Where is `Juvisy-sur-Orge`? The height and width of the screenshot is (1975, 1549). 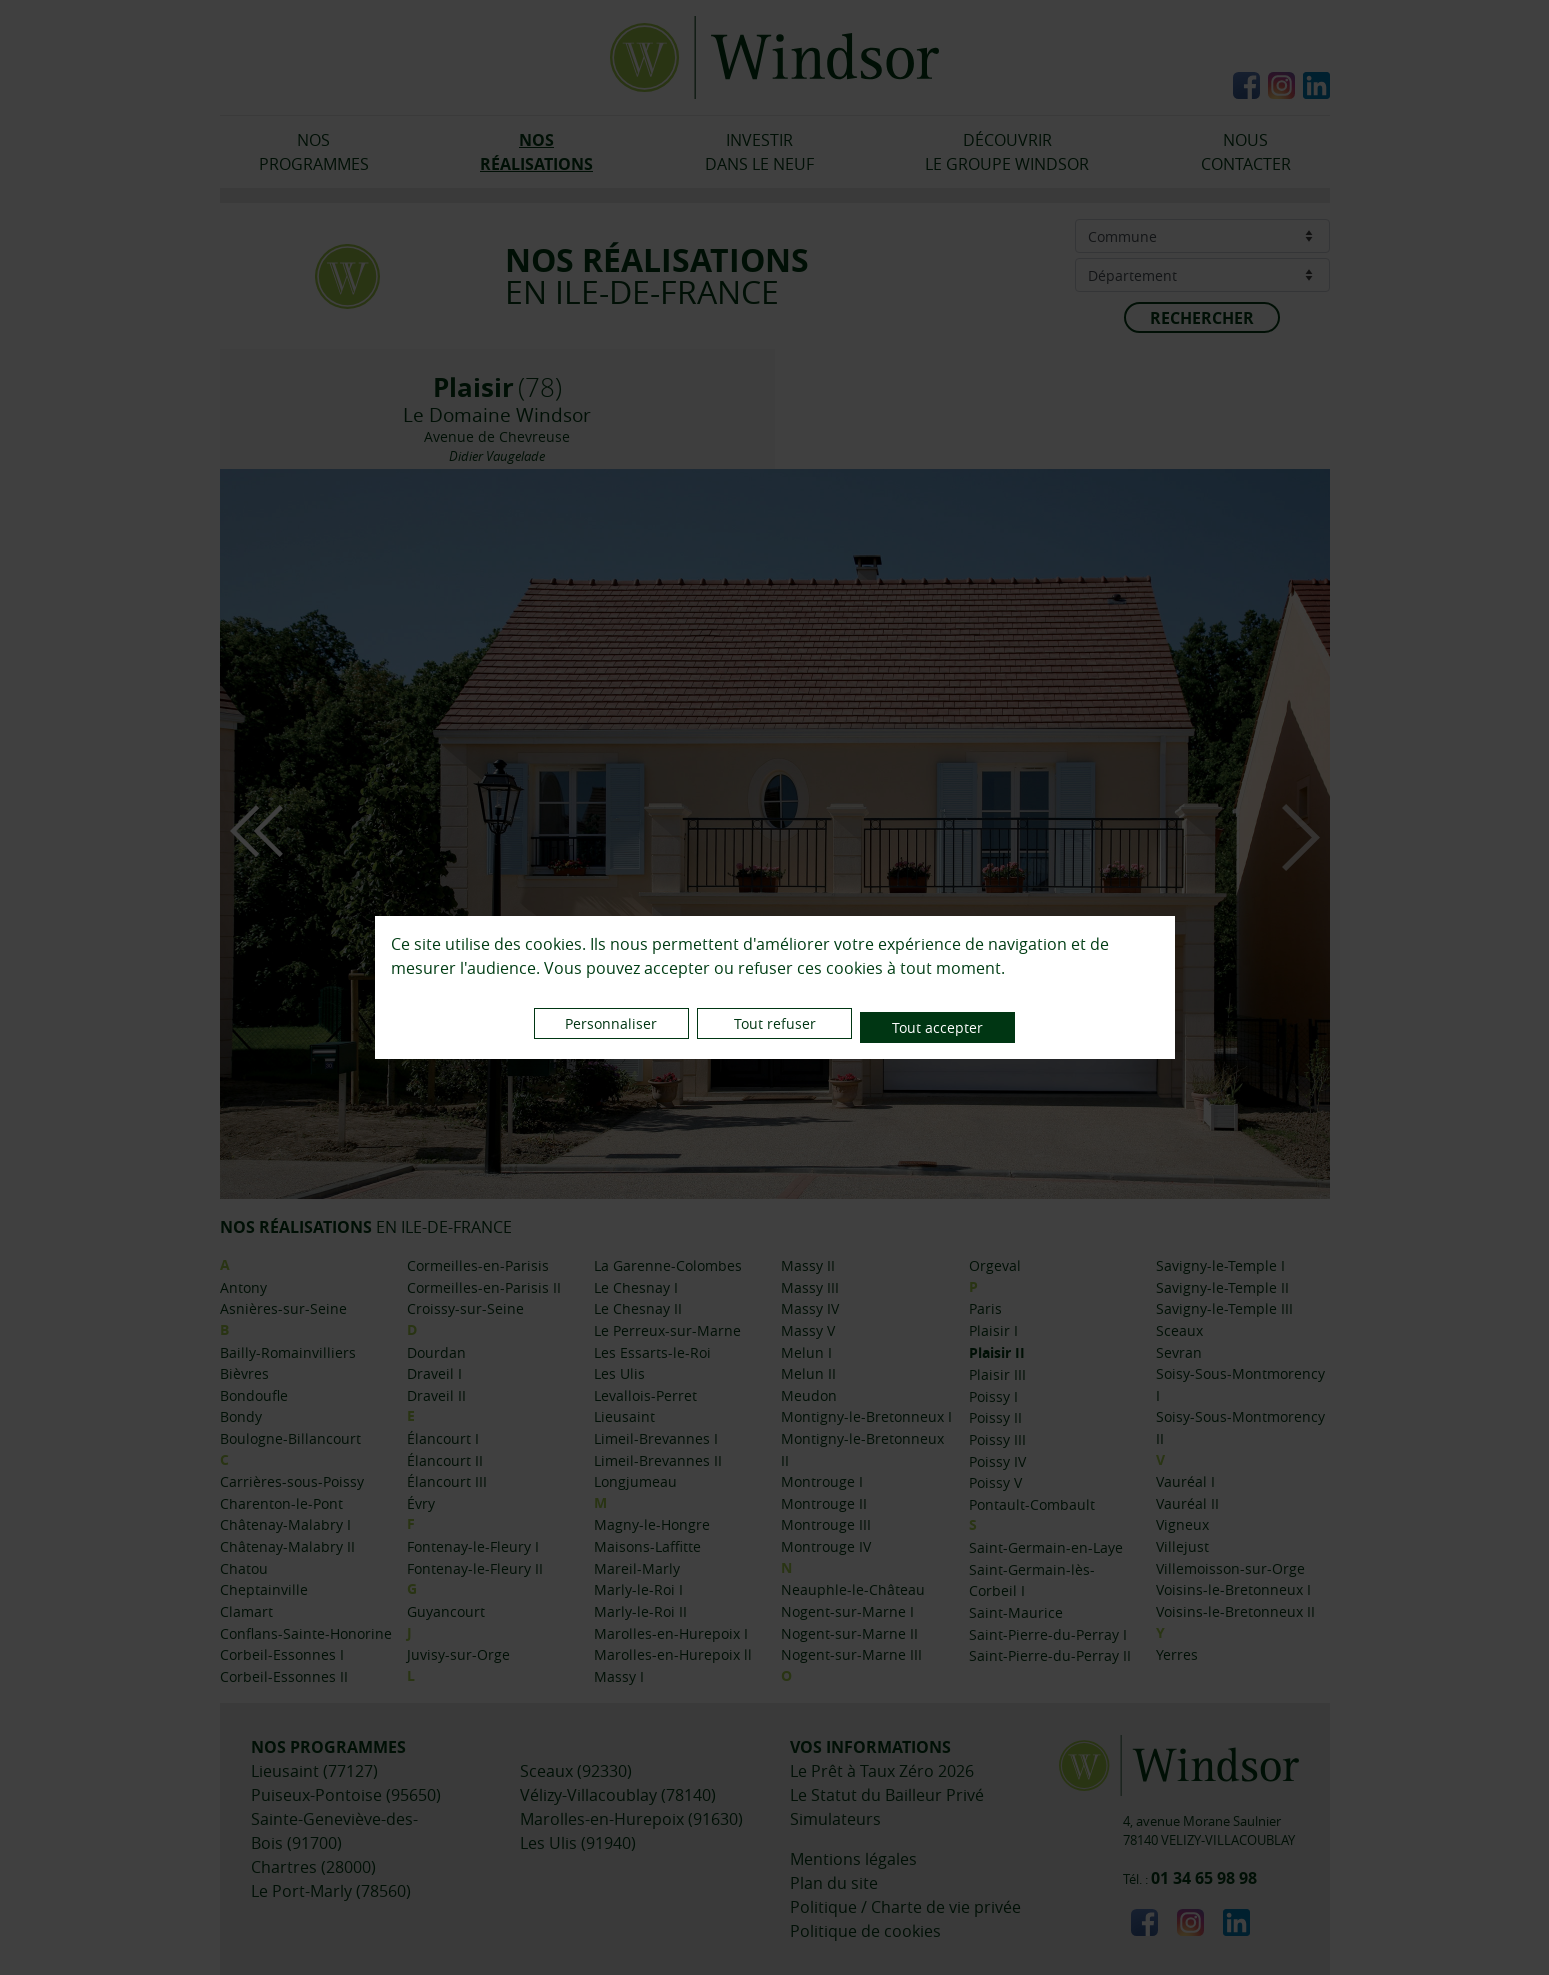 Juvisy-sur-Orge is located at coordinates (458, 1654).